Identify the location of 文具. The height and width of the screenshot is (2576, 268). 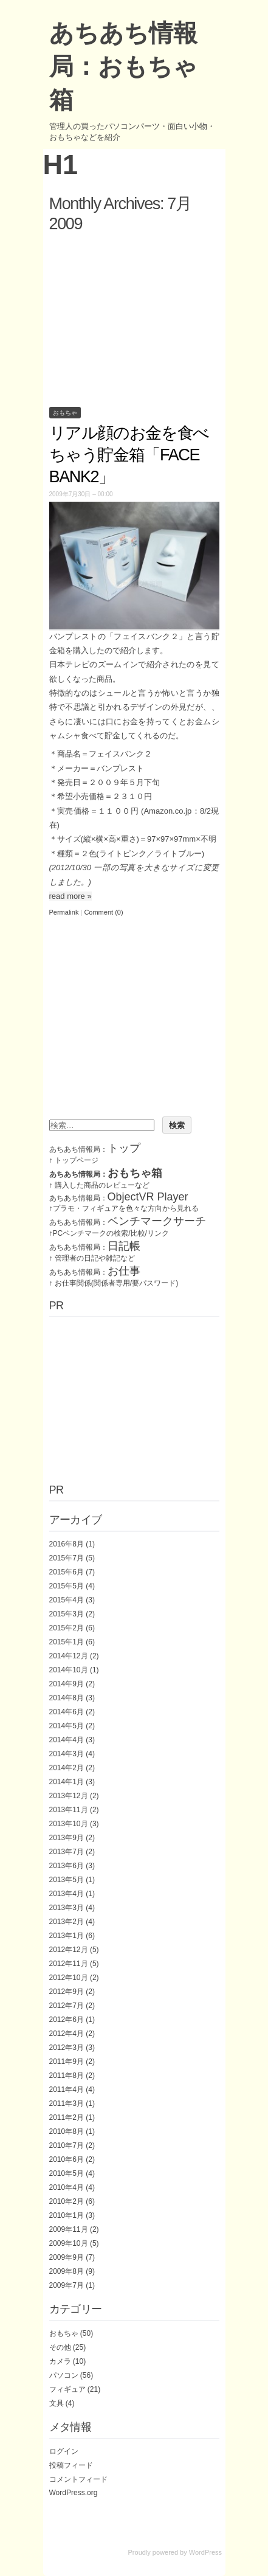
(56, 2403).